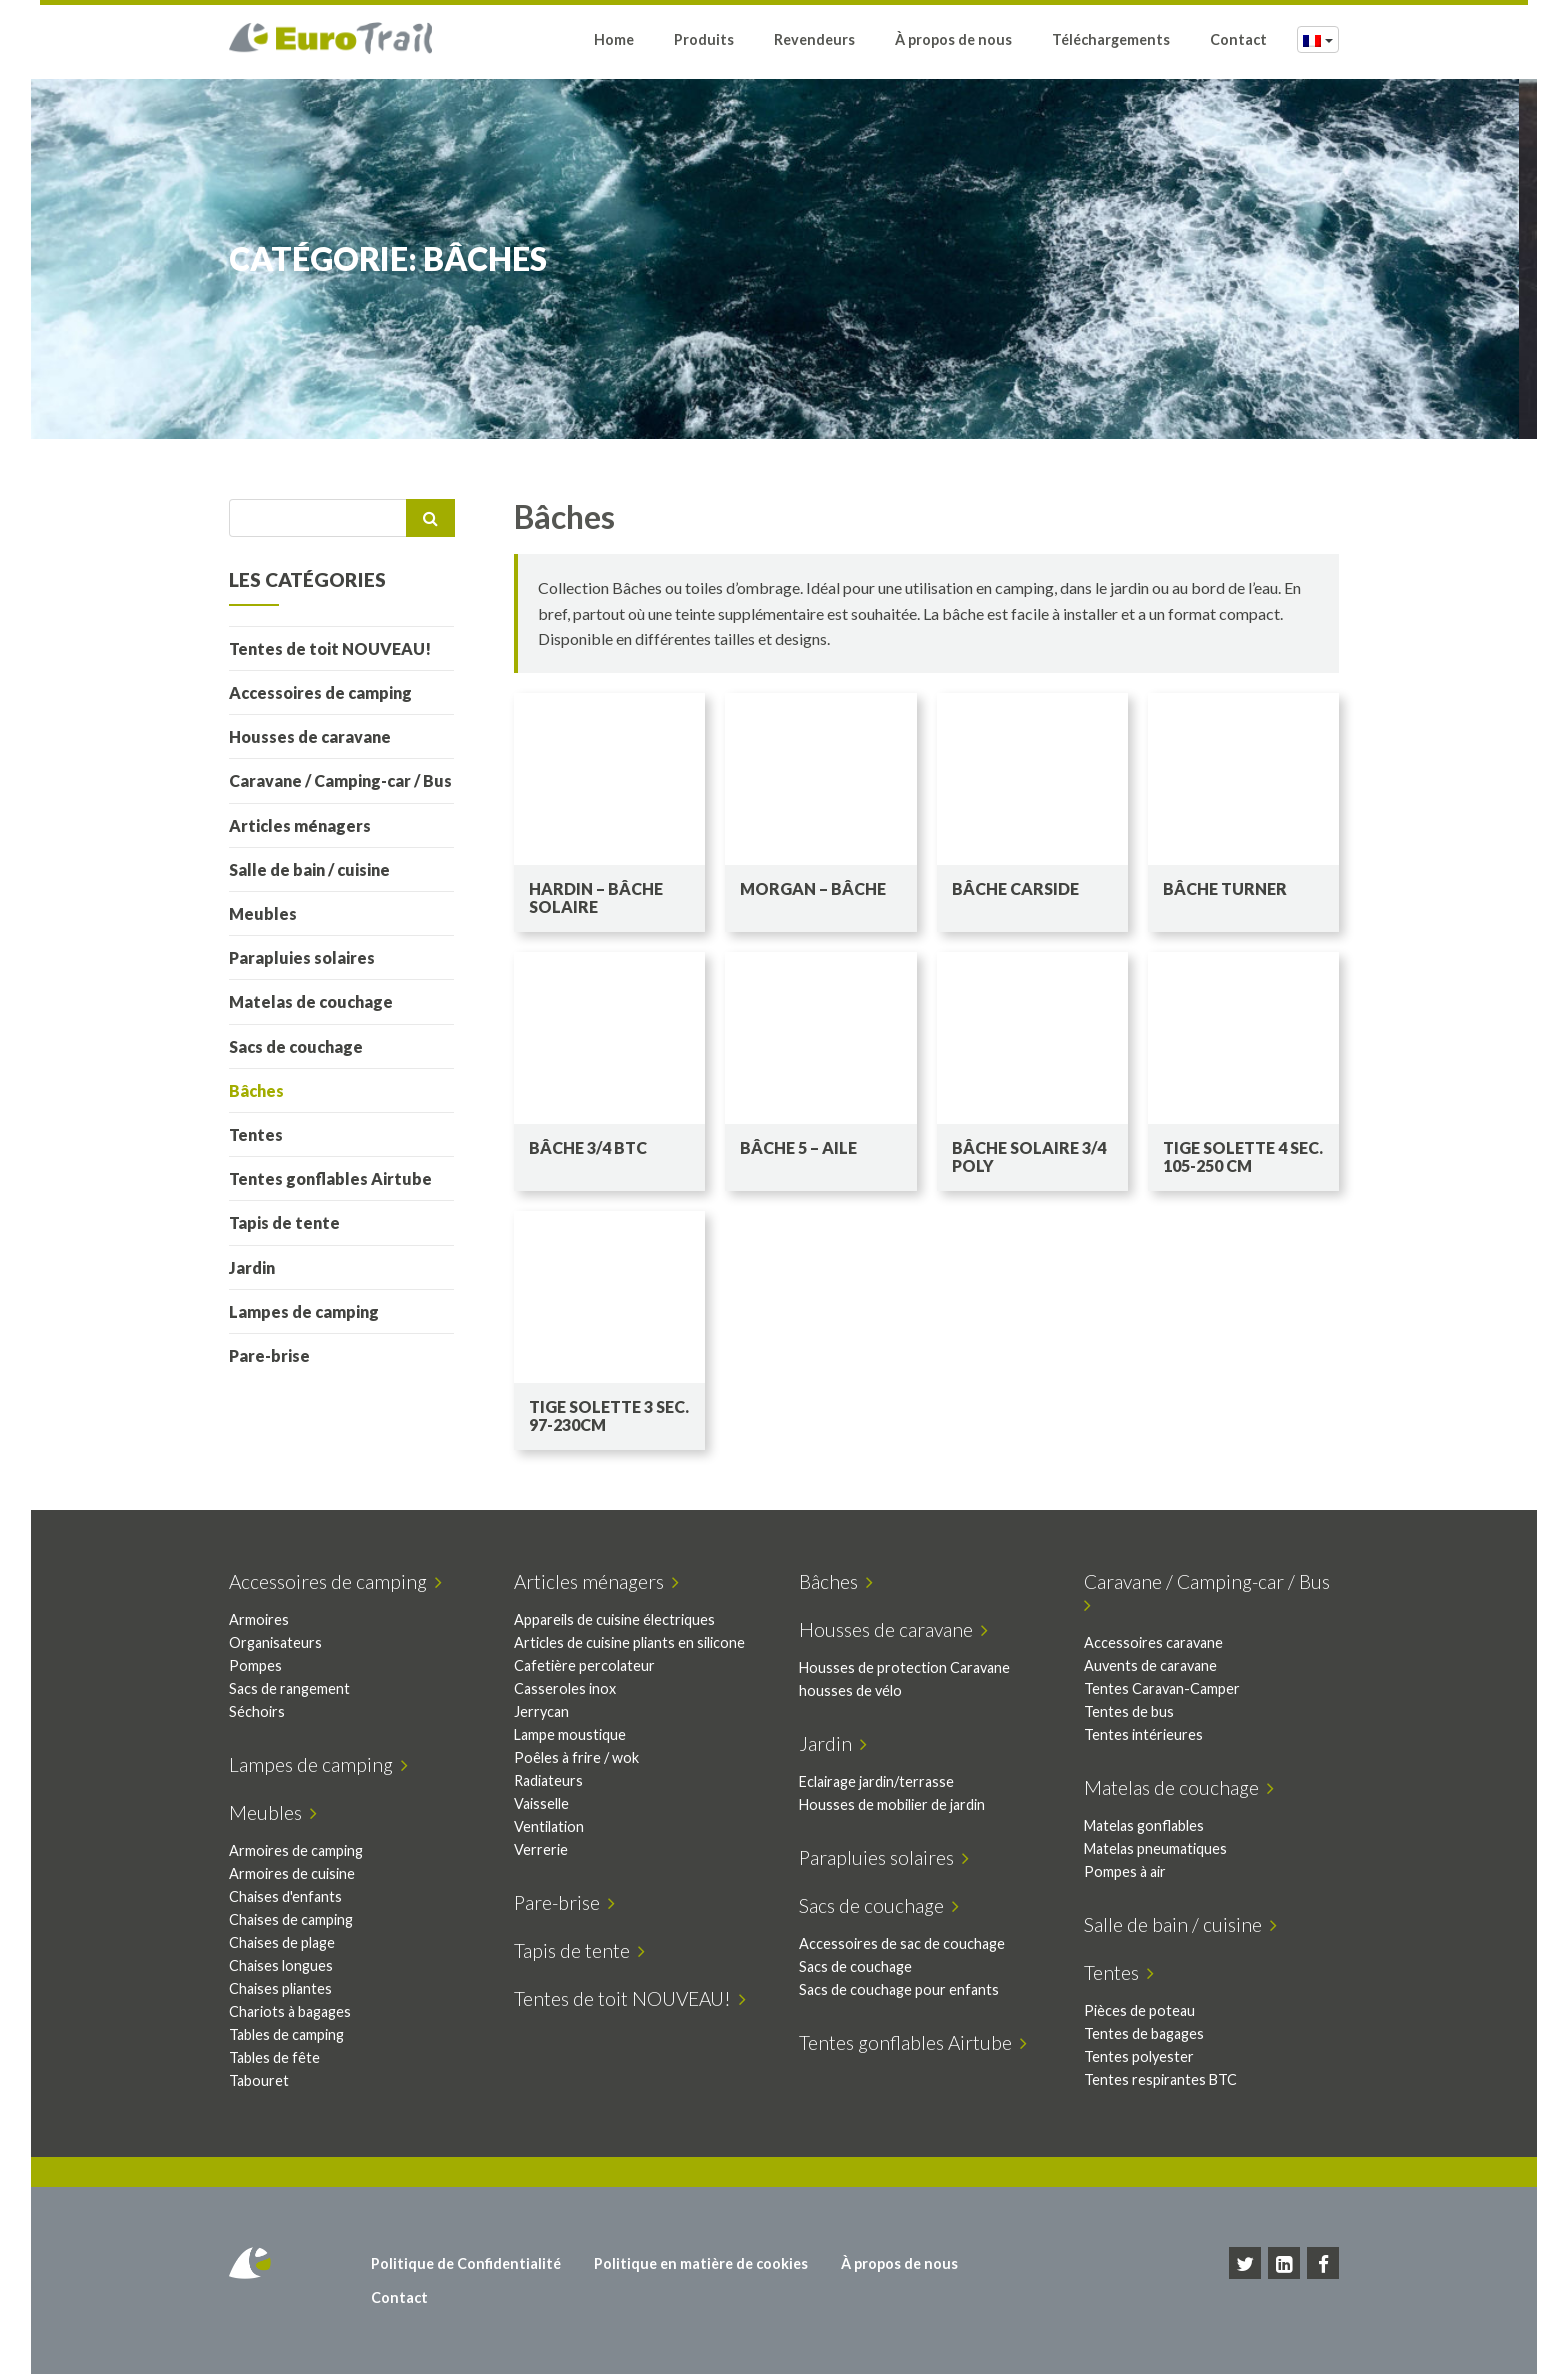  What do you see at coordinates (570, 1734) in the screenshot?
I see `Lampe moustique` at bounding box center [570, 1734].